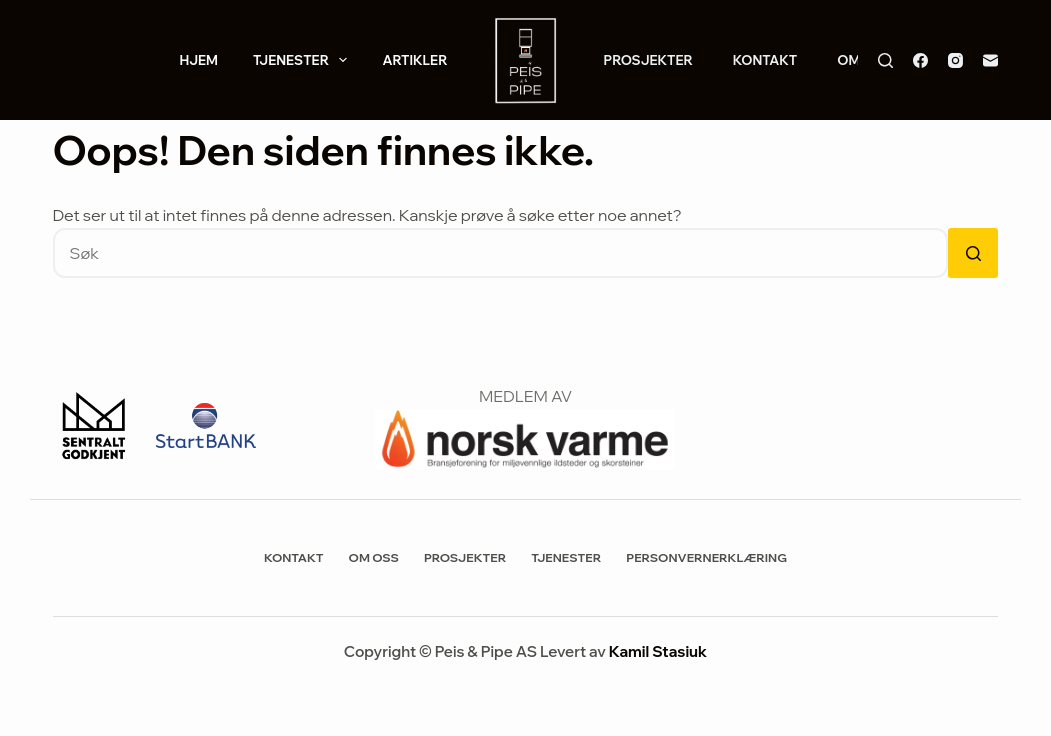  What do you see at coordinates (885, 60) in the screenshot?
I see `[Søk]` at bounding box center [885, 60].